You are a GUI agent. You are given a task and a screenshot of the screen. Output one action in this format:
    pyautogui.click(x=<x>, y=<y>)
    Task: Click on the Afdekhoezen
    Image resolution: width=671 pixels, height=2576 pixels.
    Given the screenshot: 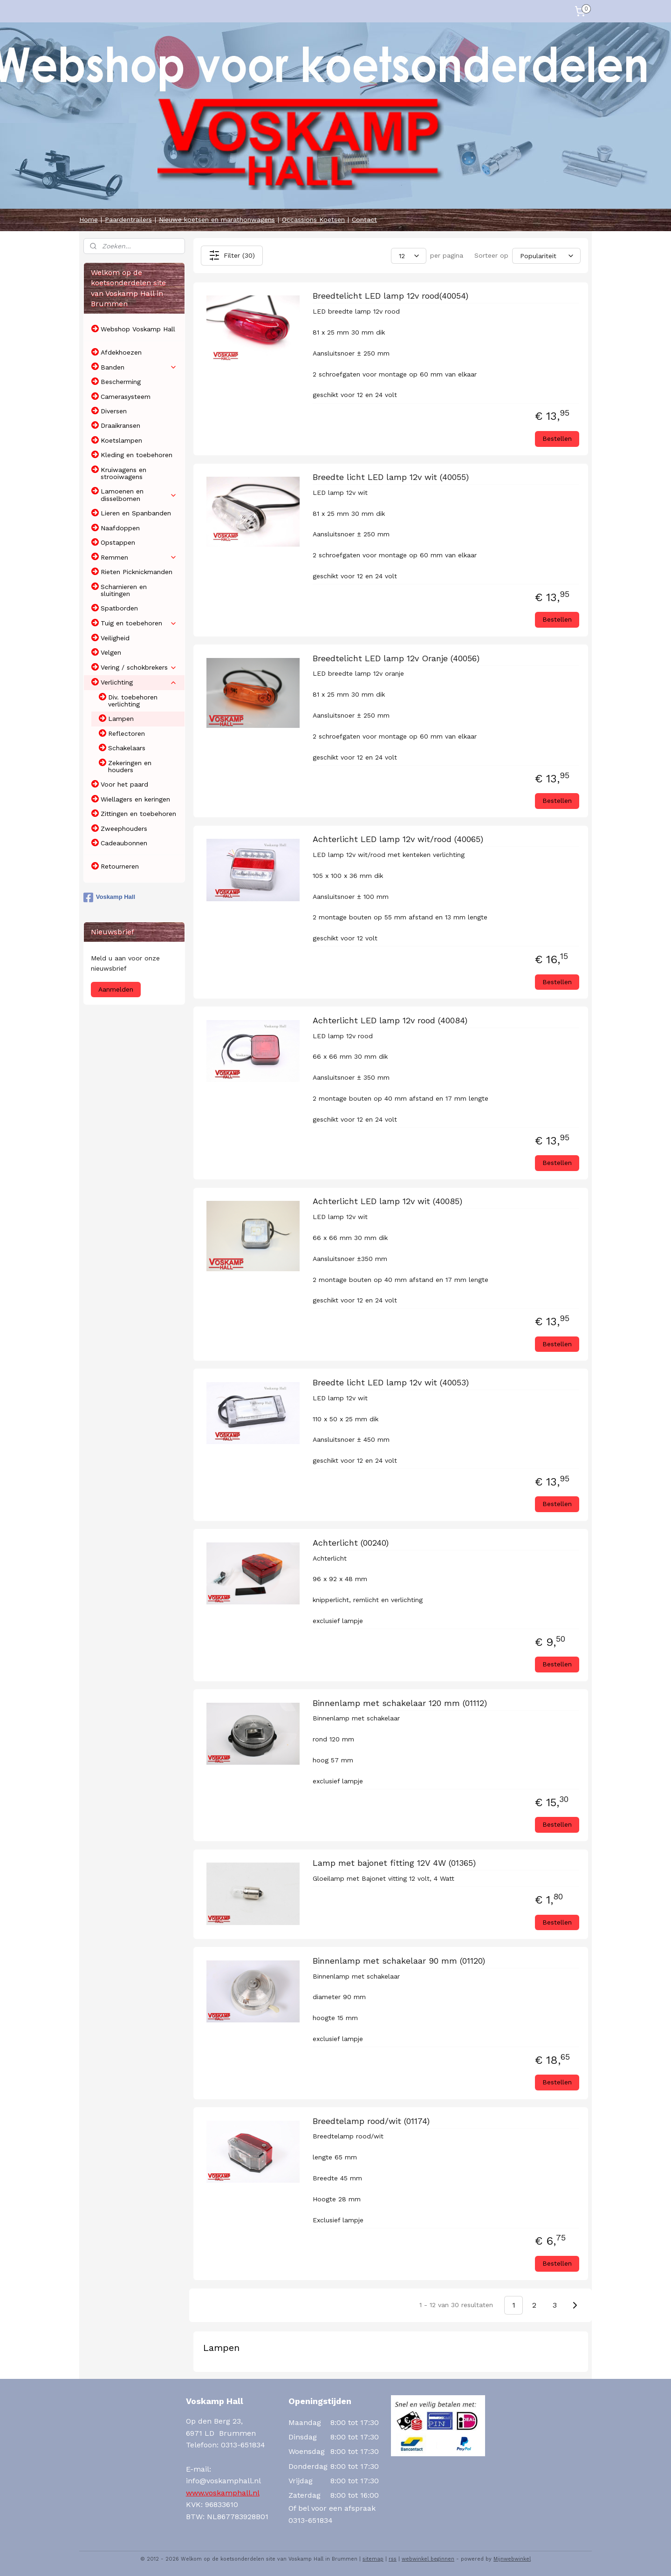 What is the action you would take?
    pyautogui.click(x=121, y=352)
    